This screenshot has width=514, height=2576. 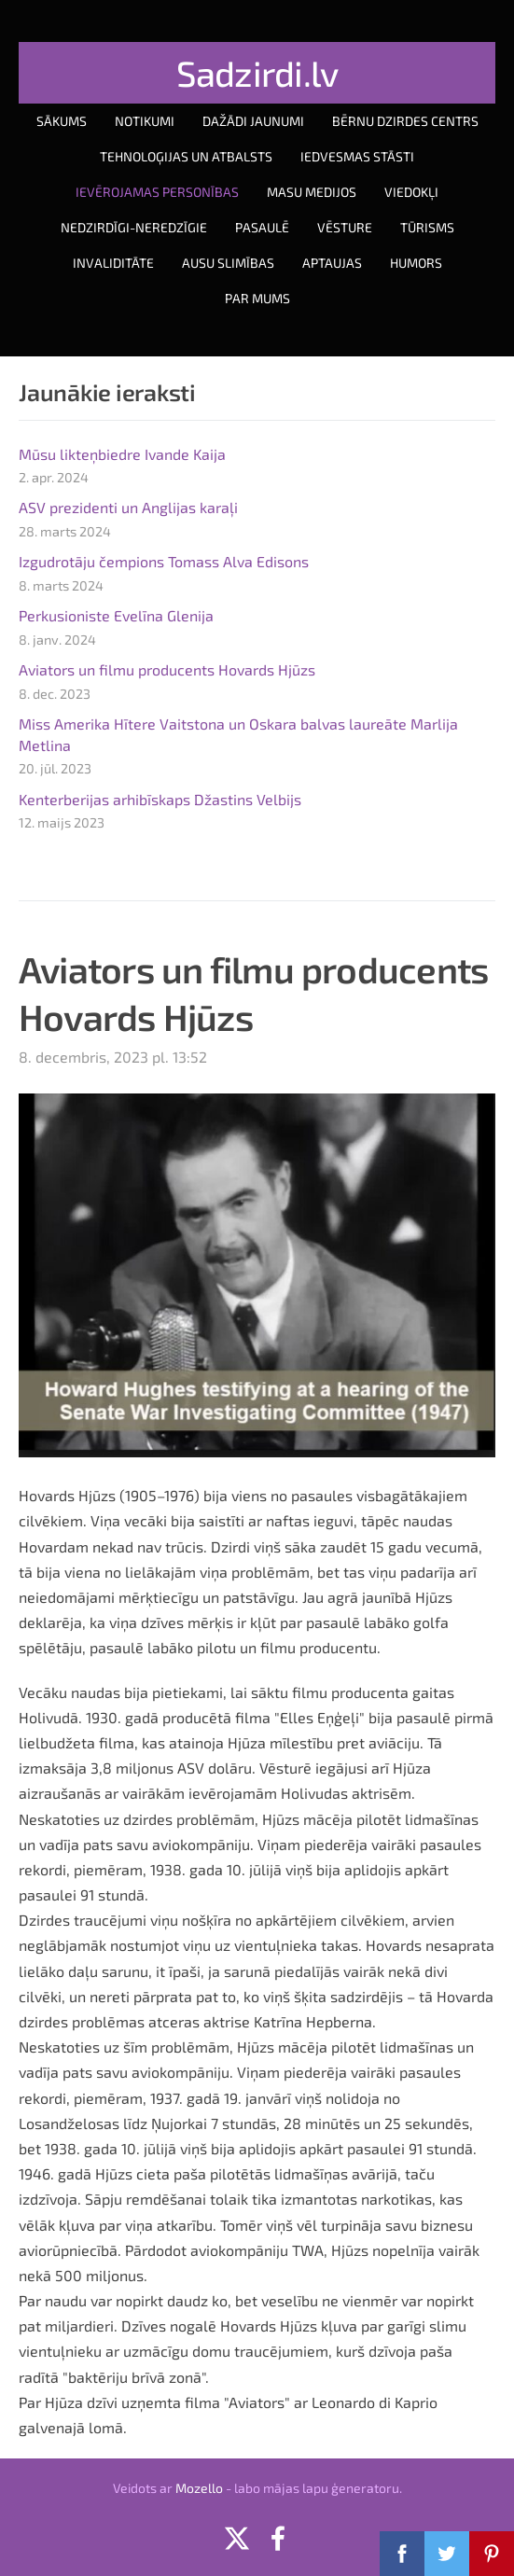 I want to click on Miss Amerika Hītere Vaitstona un Oskara balvas laureāte Marlija Metlina, so click(x=238, y=734).